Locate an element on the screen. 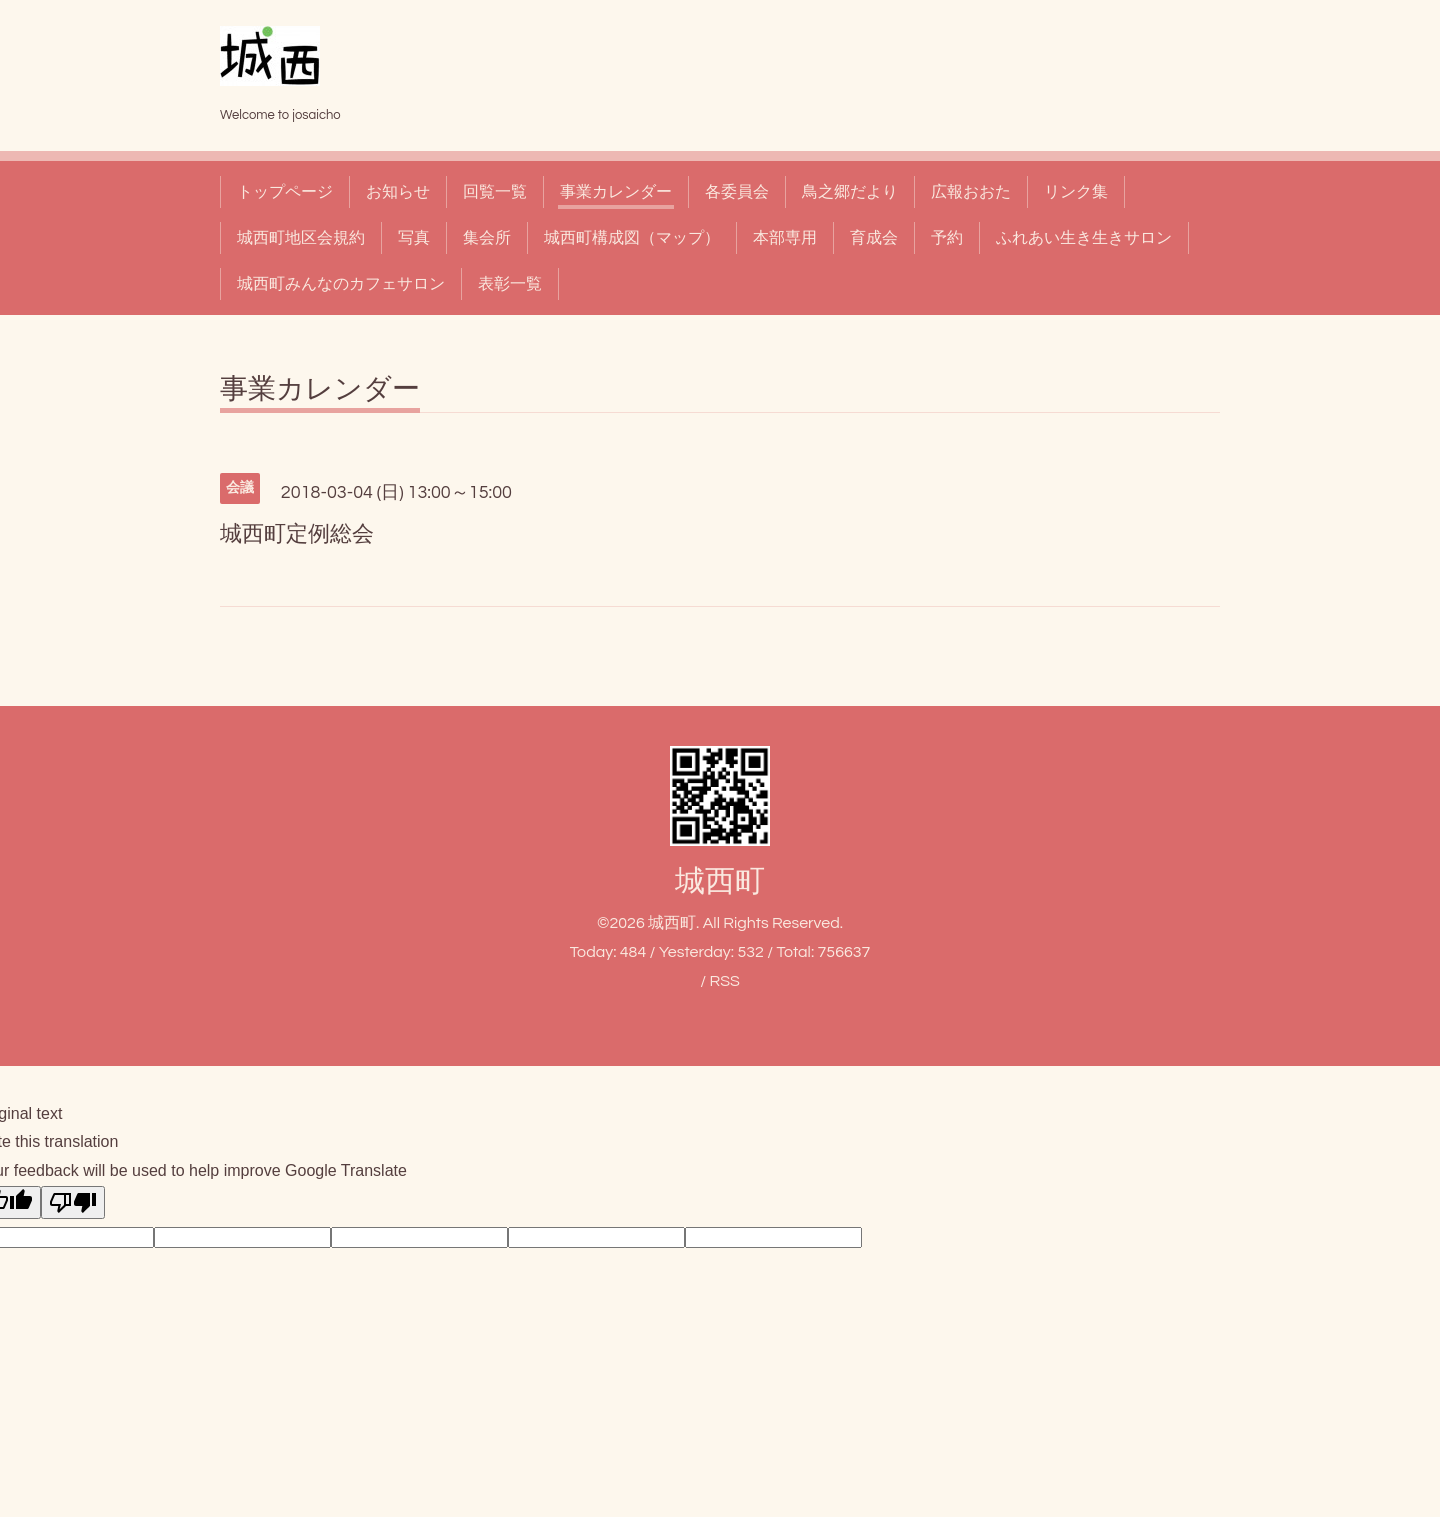 This screenshot has width=1440, height=1517. 各委員会 is located at coordinates (737, 192).